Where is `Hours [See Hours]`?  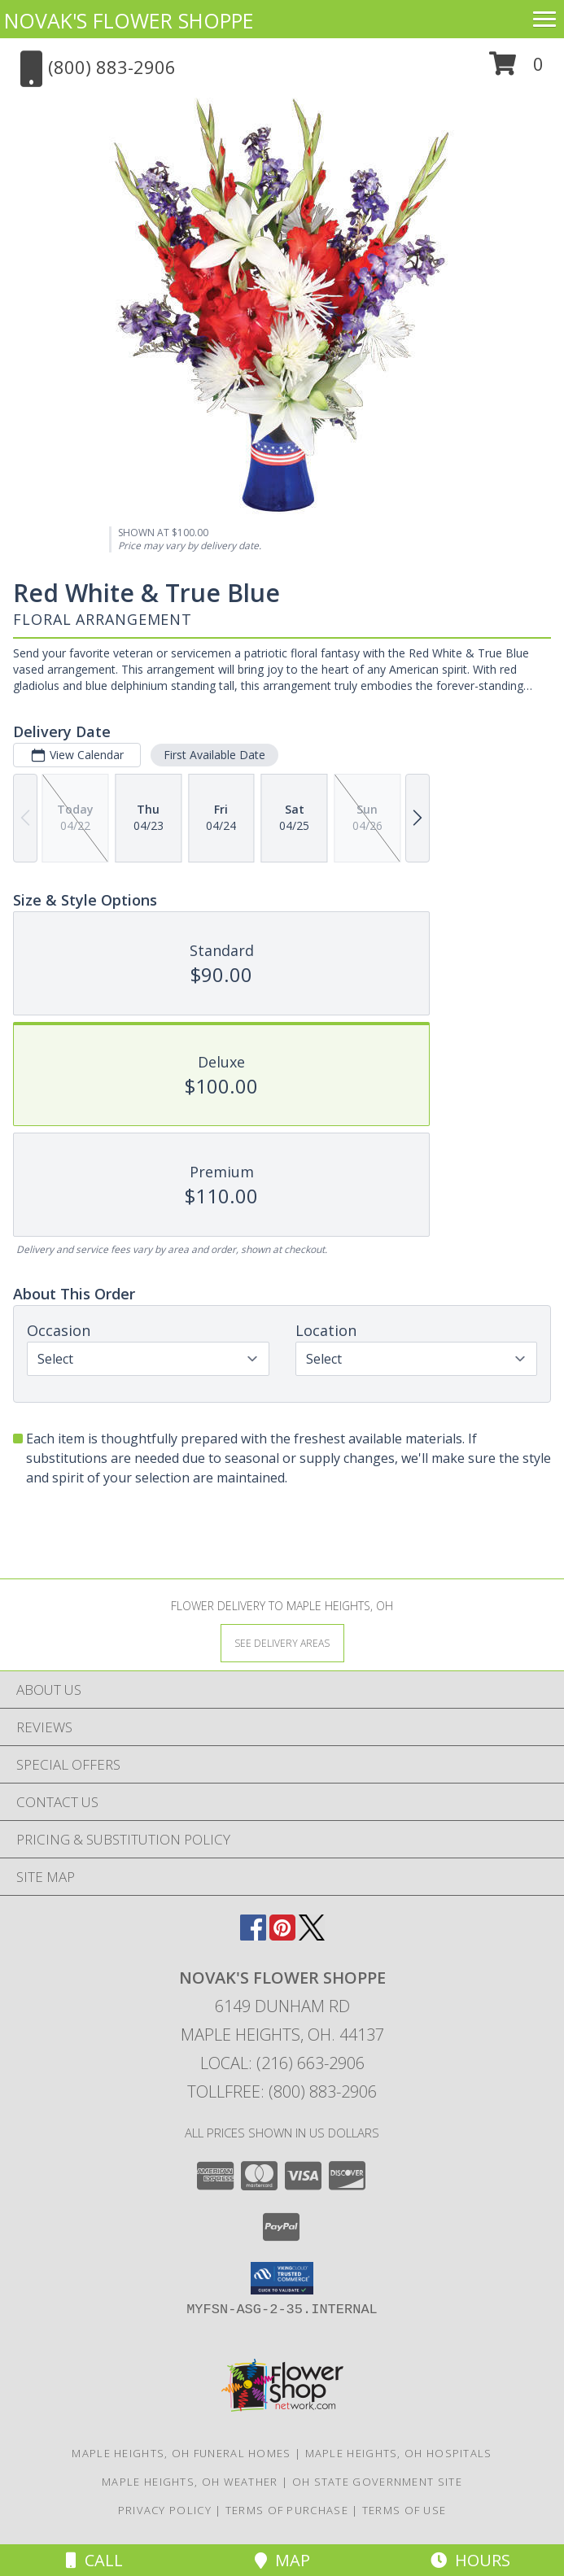
Hours [See Hours] is located at coordinates (470, 2560).